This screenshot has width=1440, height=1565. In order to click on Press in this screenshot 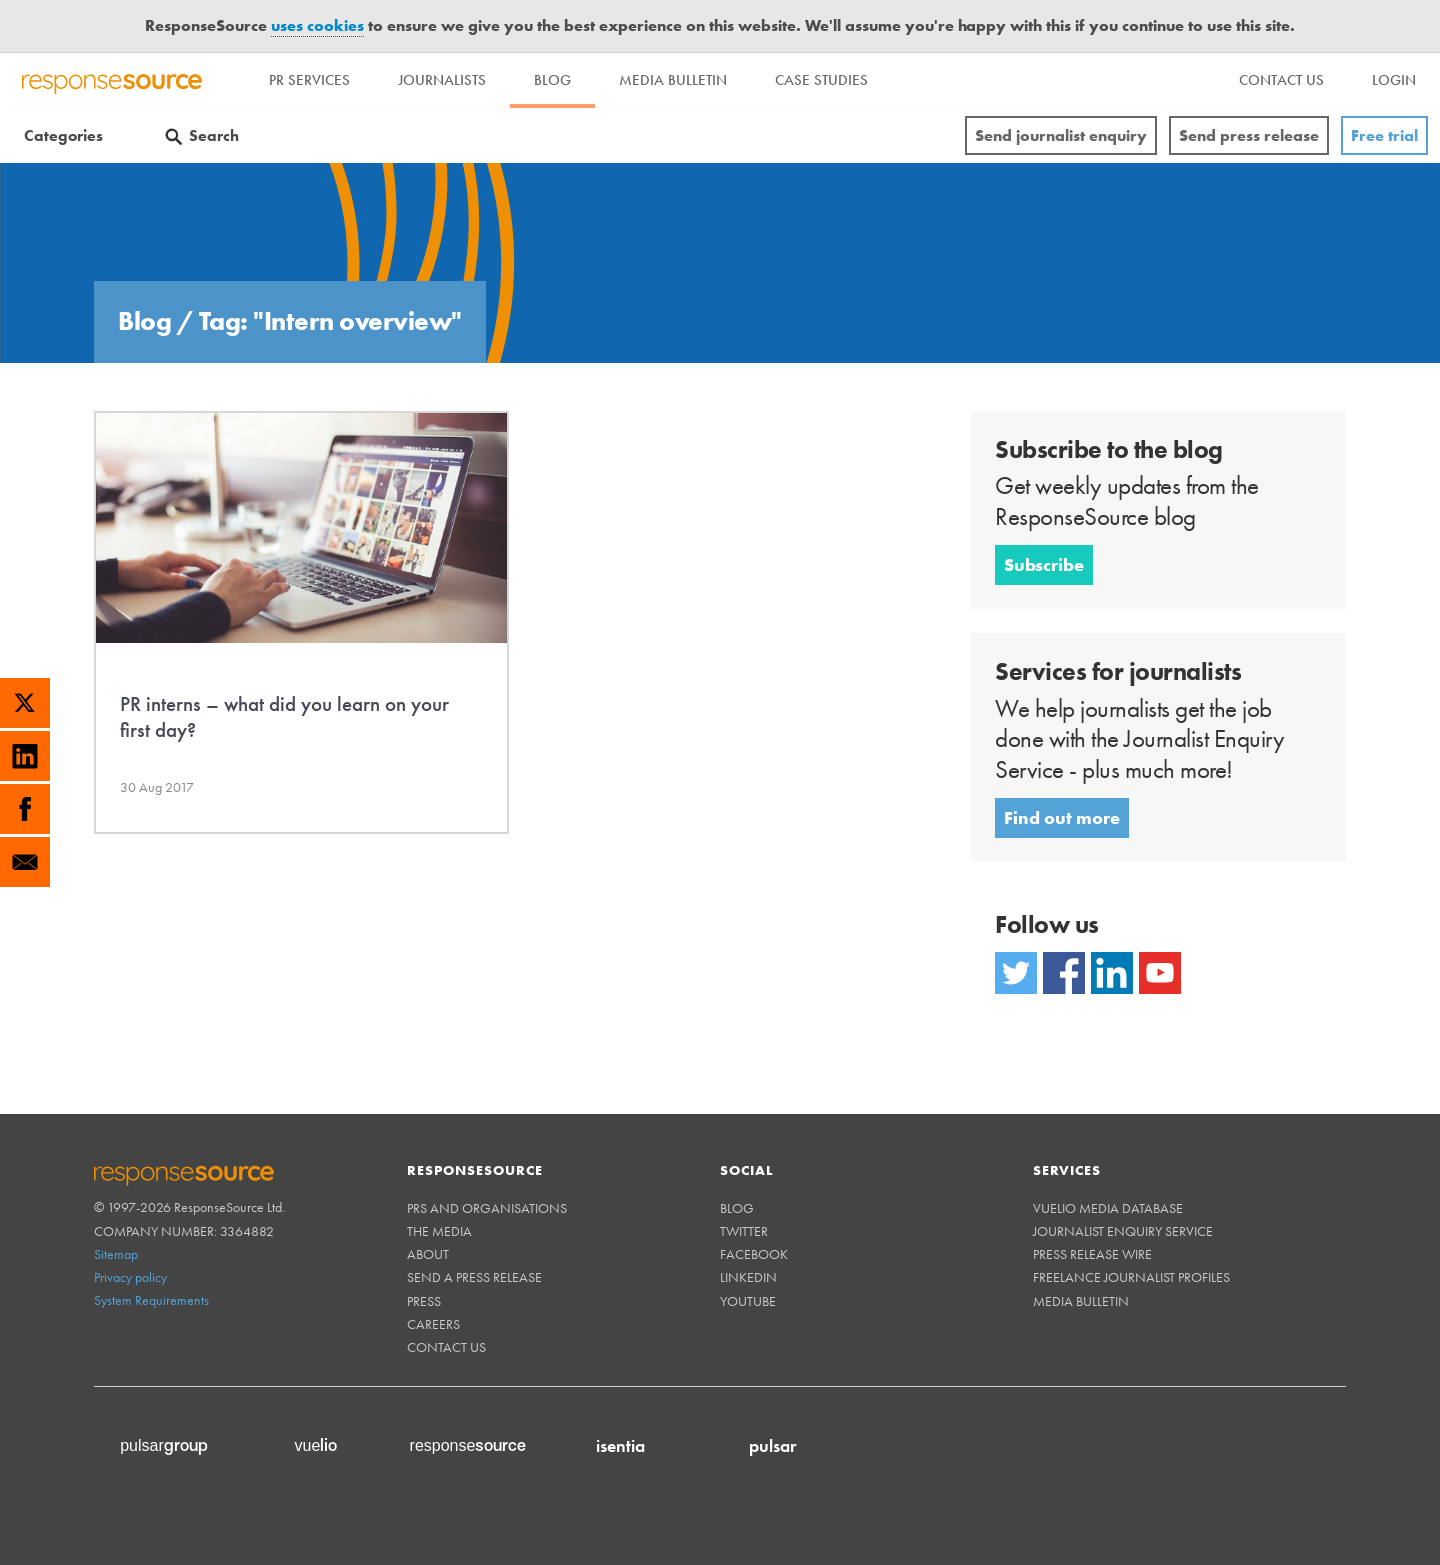, I will do `click(424, 1301)`.